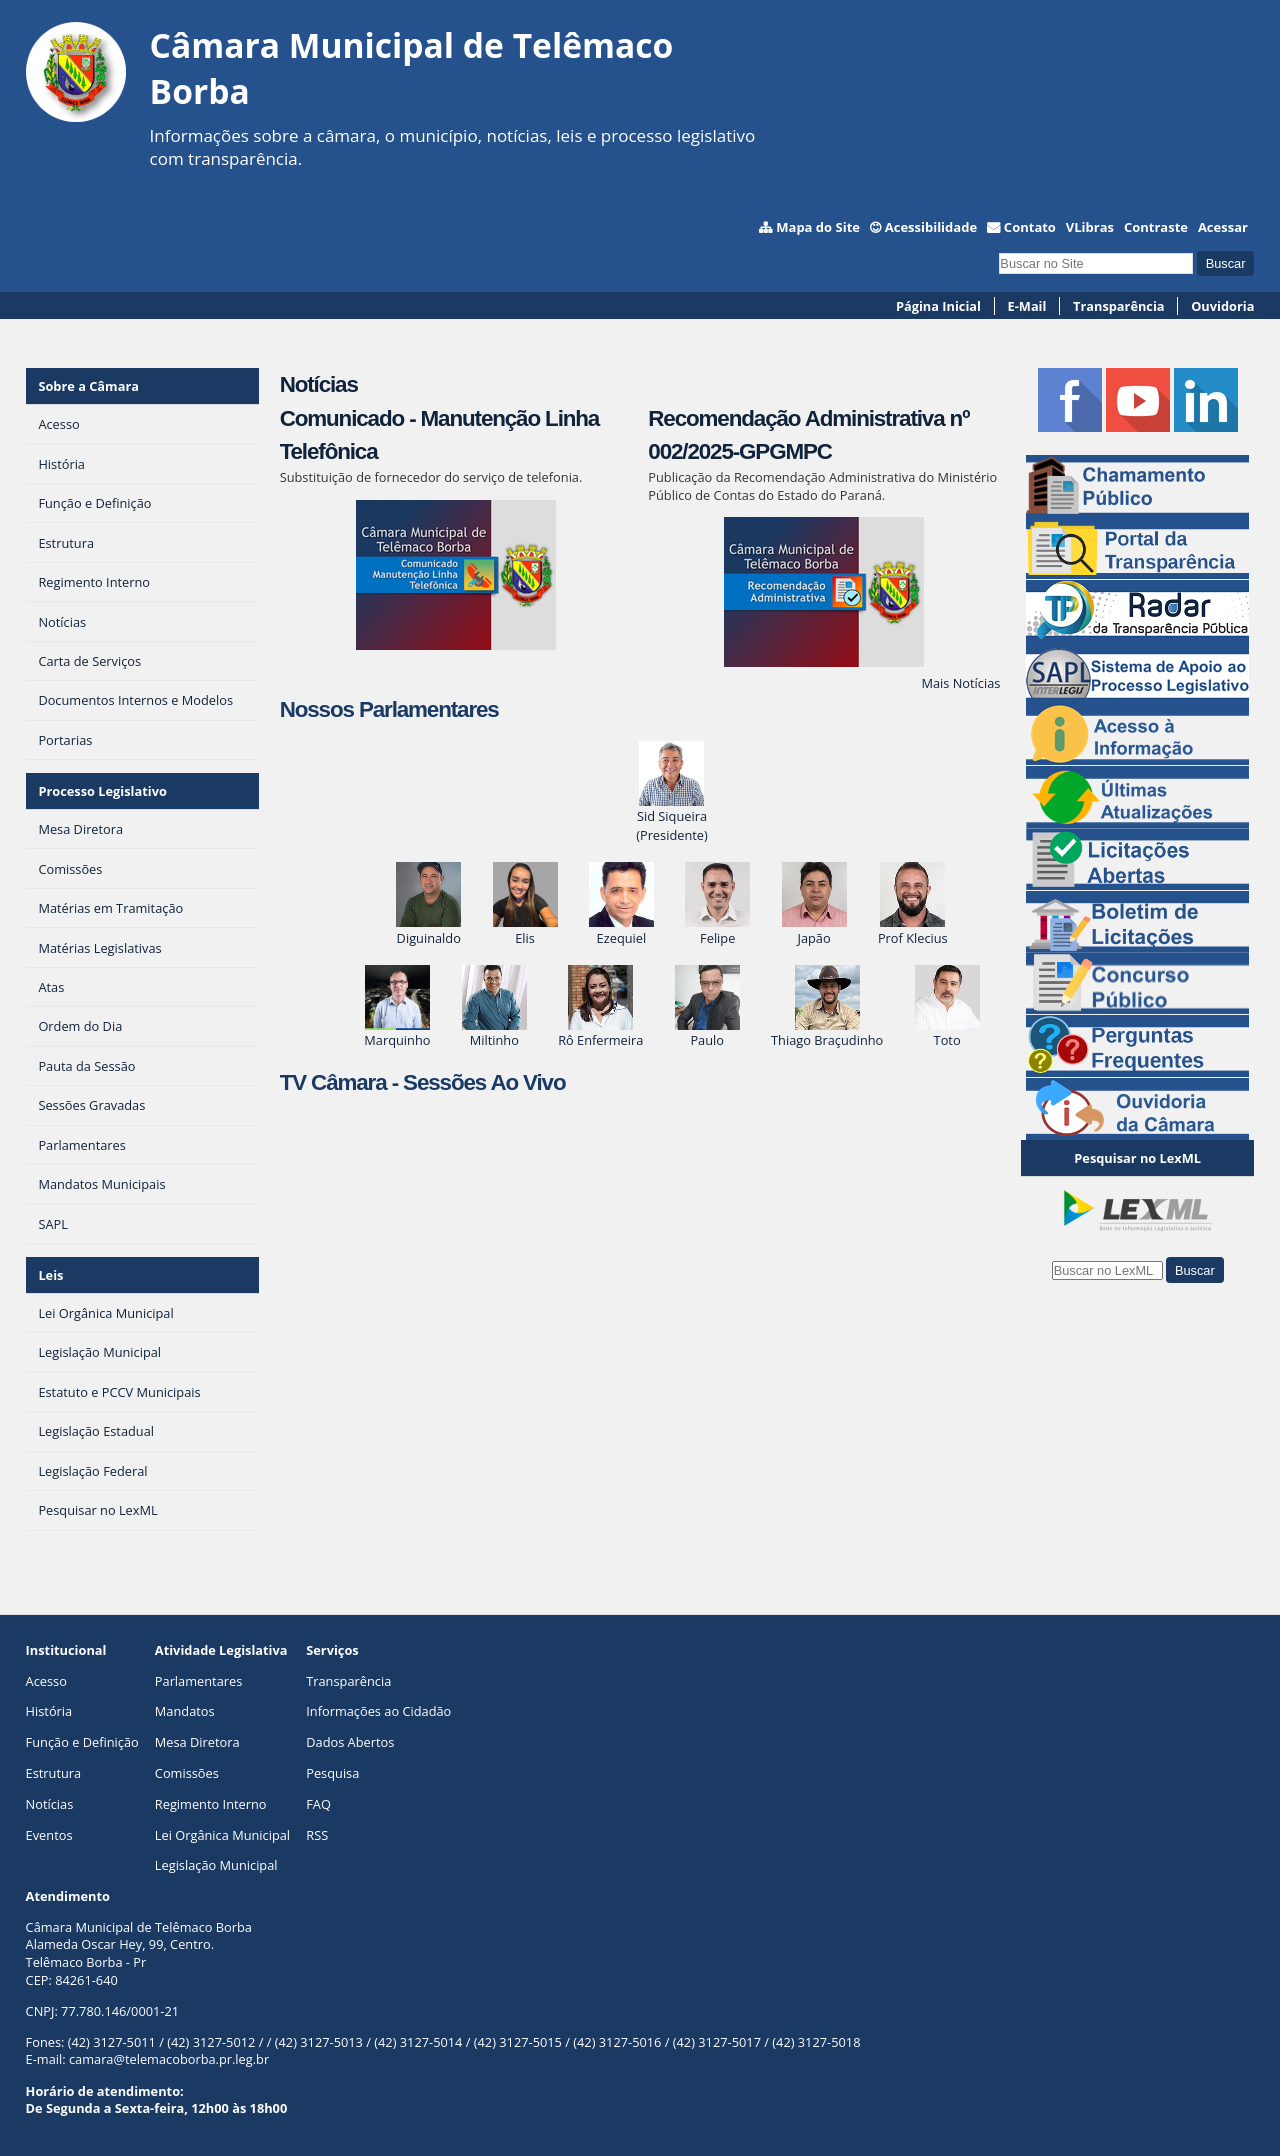 The height and width of the screenshot is (2156, 1280). Describe the element at coordinates (317, 1835) in the screenshot. I see `RSS` at that location.